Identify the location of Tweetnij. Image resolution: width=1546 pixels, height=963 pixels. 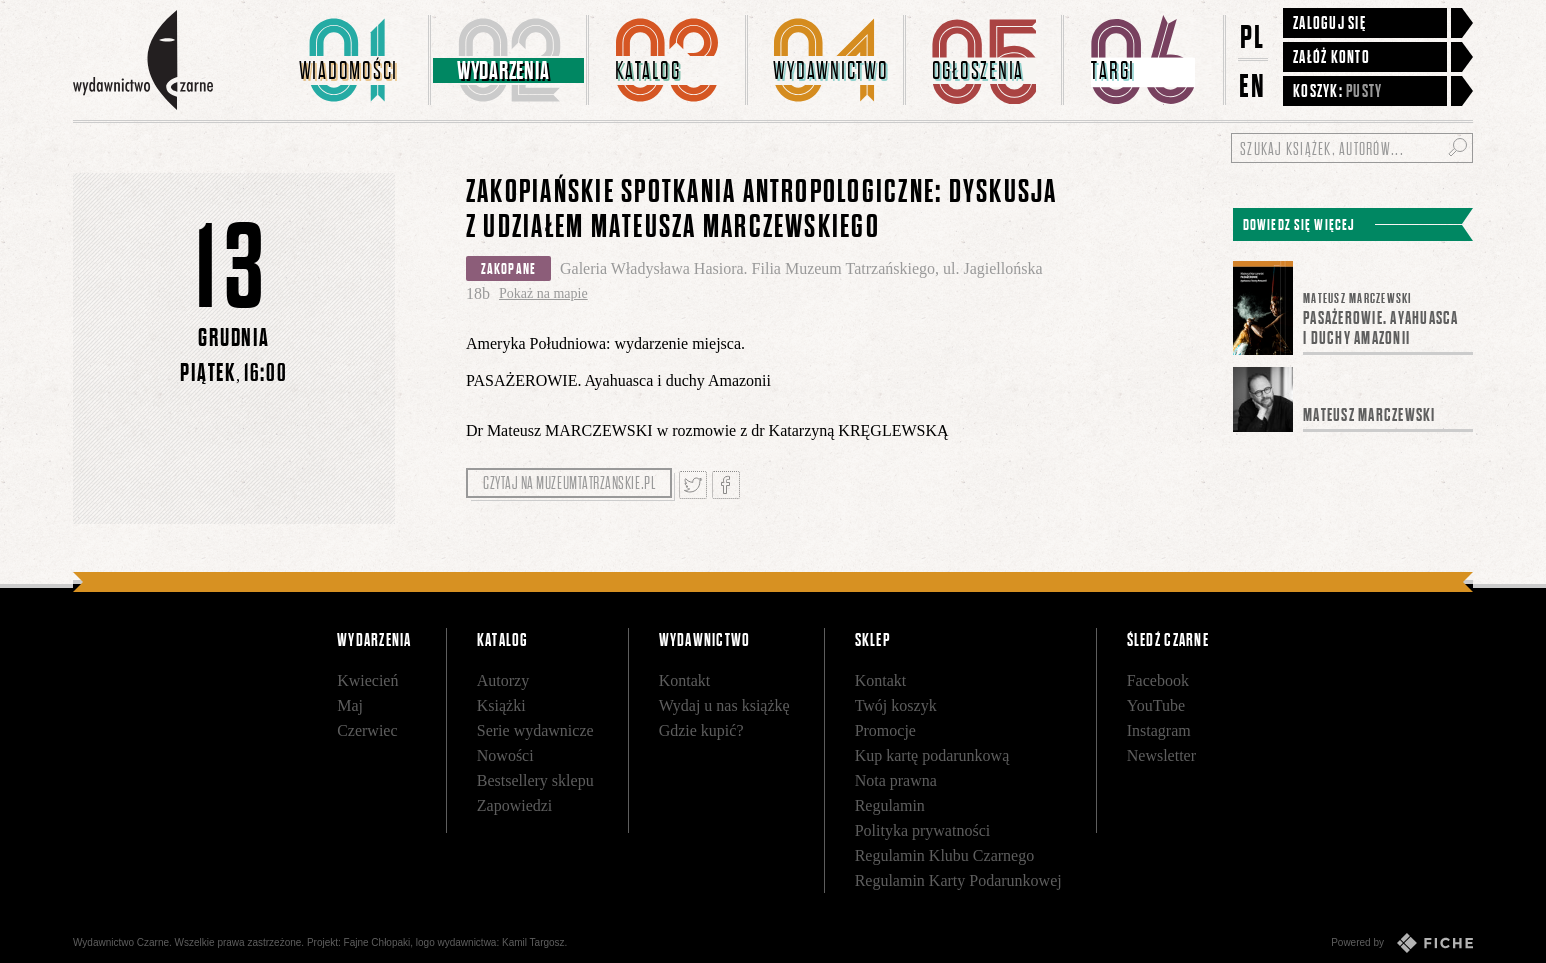
(693, 485).